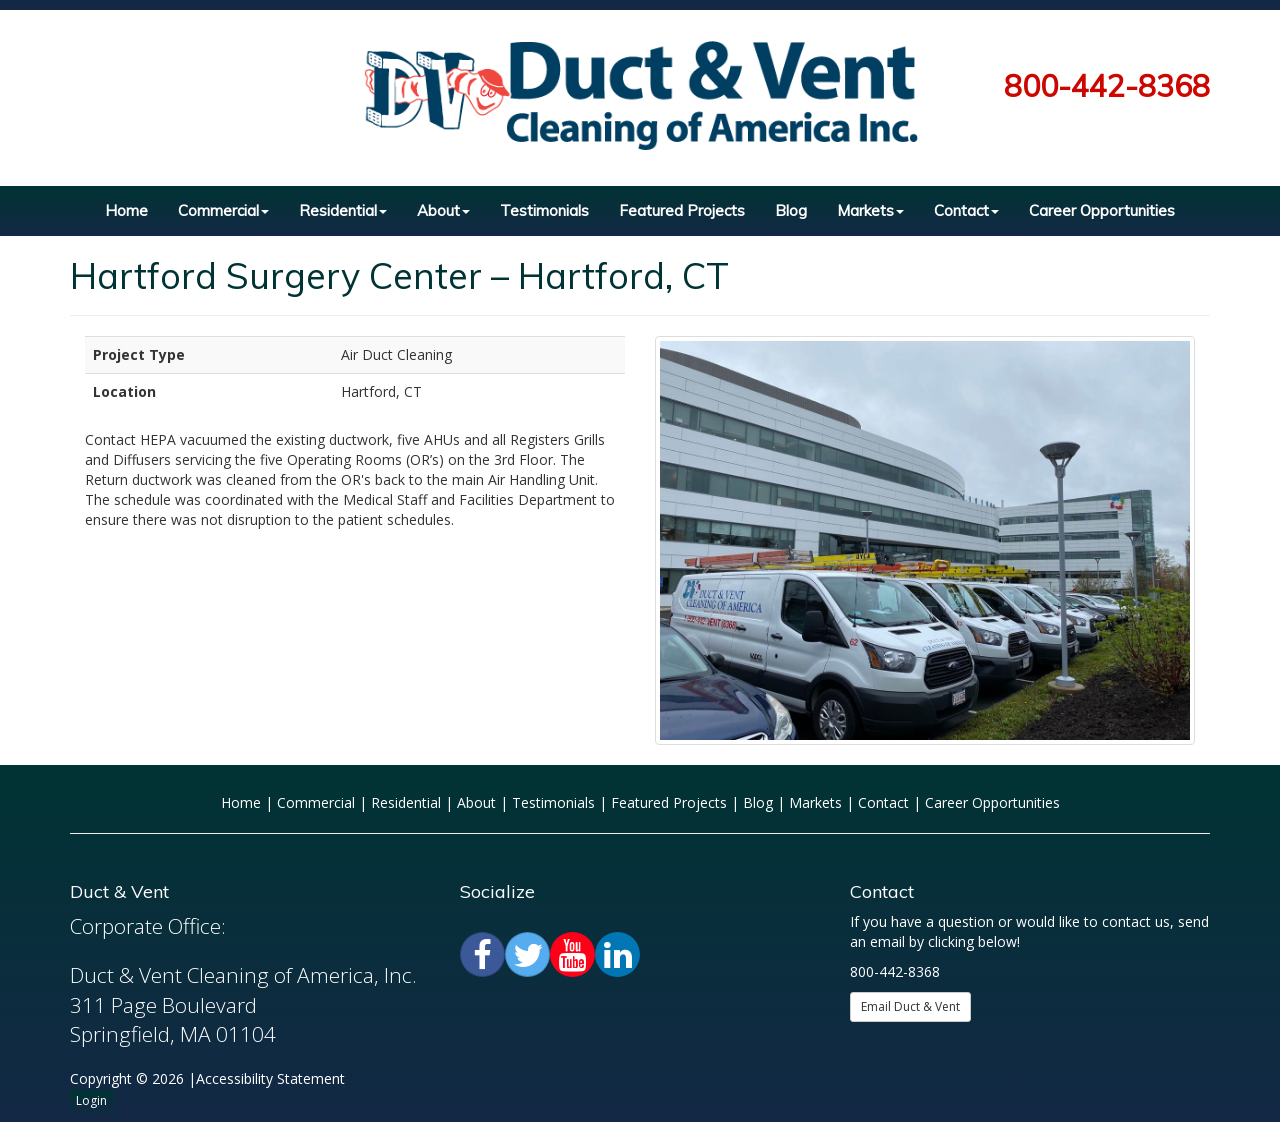 The image size is (1280, 1122). Describe the element at coordinates (910, 1006) in the screenshot. I see `Email Duct & Vent` at that location.